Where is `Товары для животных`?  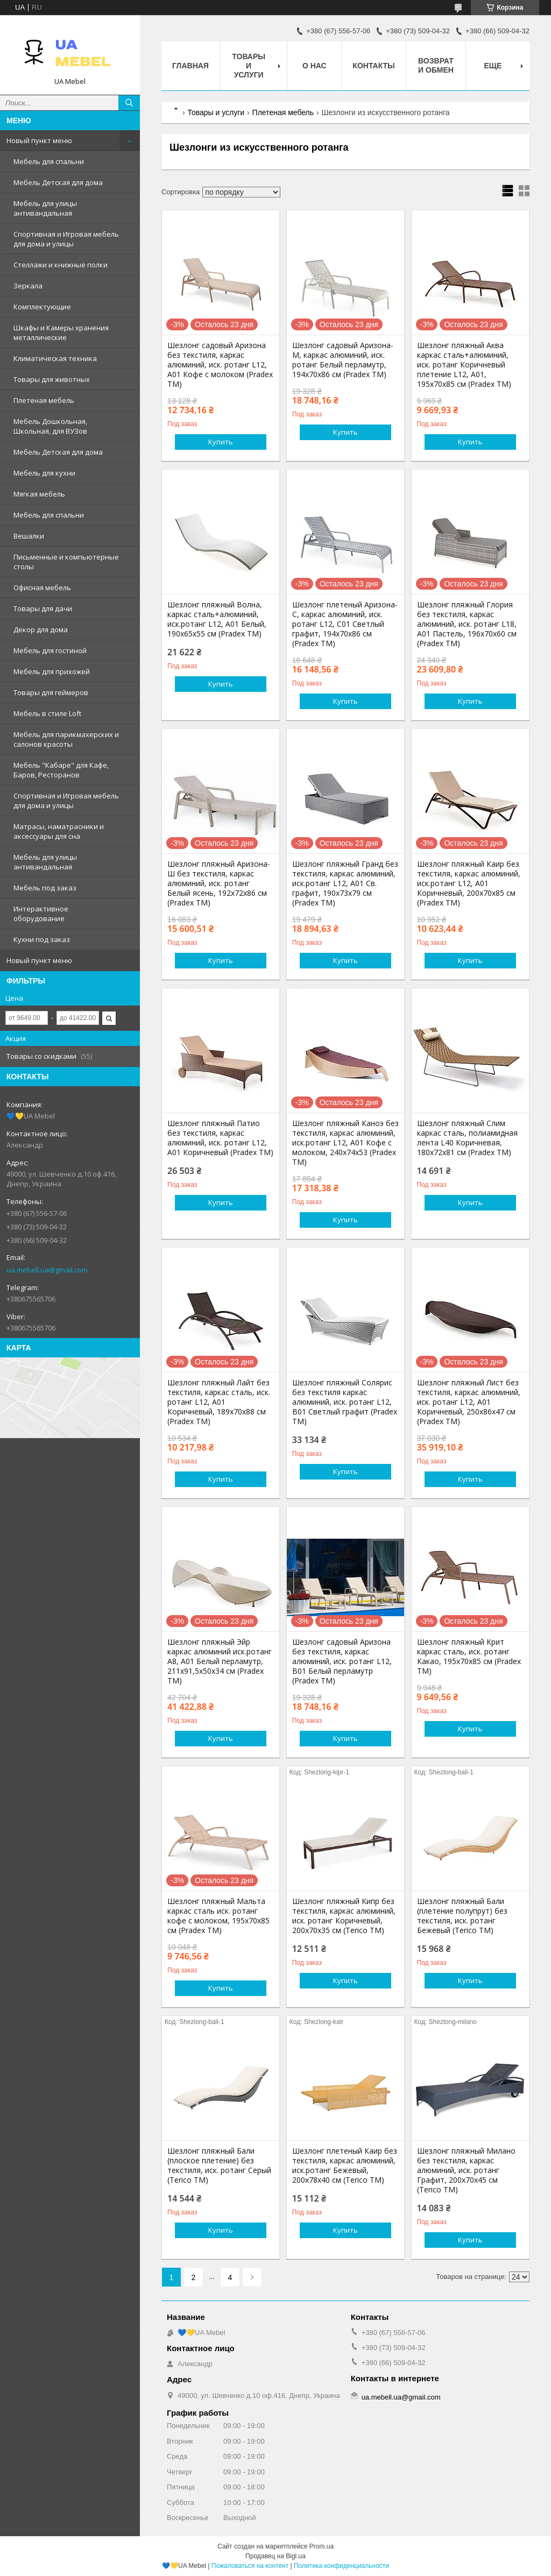 Товары для животных is located at coordinates (51, 379).